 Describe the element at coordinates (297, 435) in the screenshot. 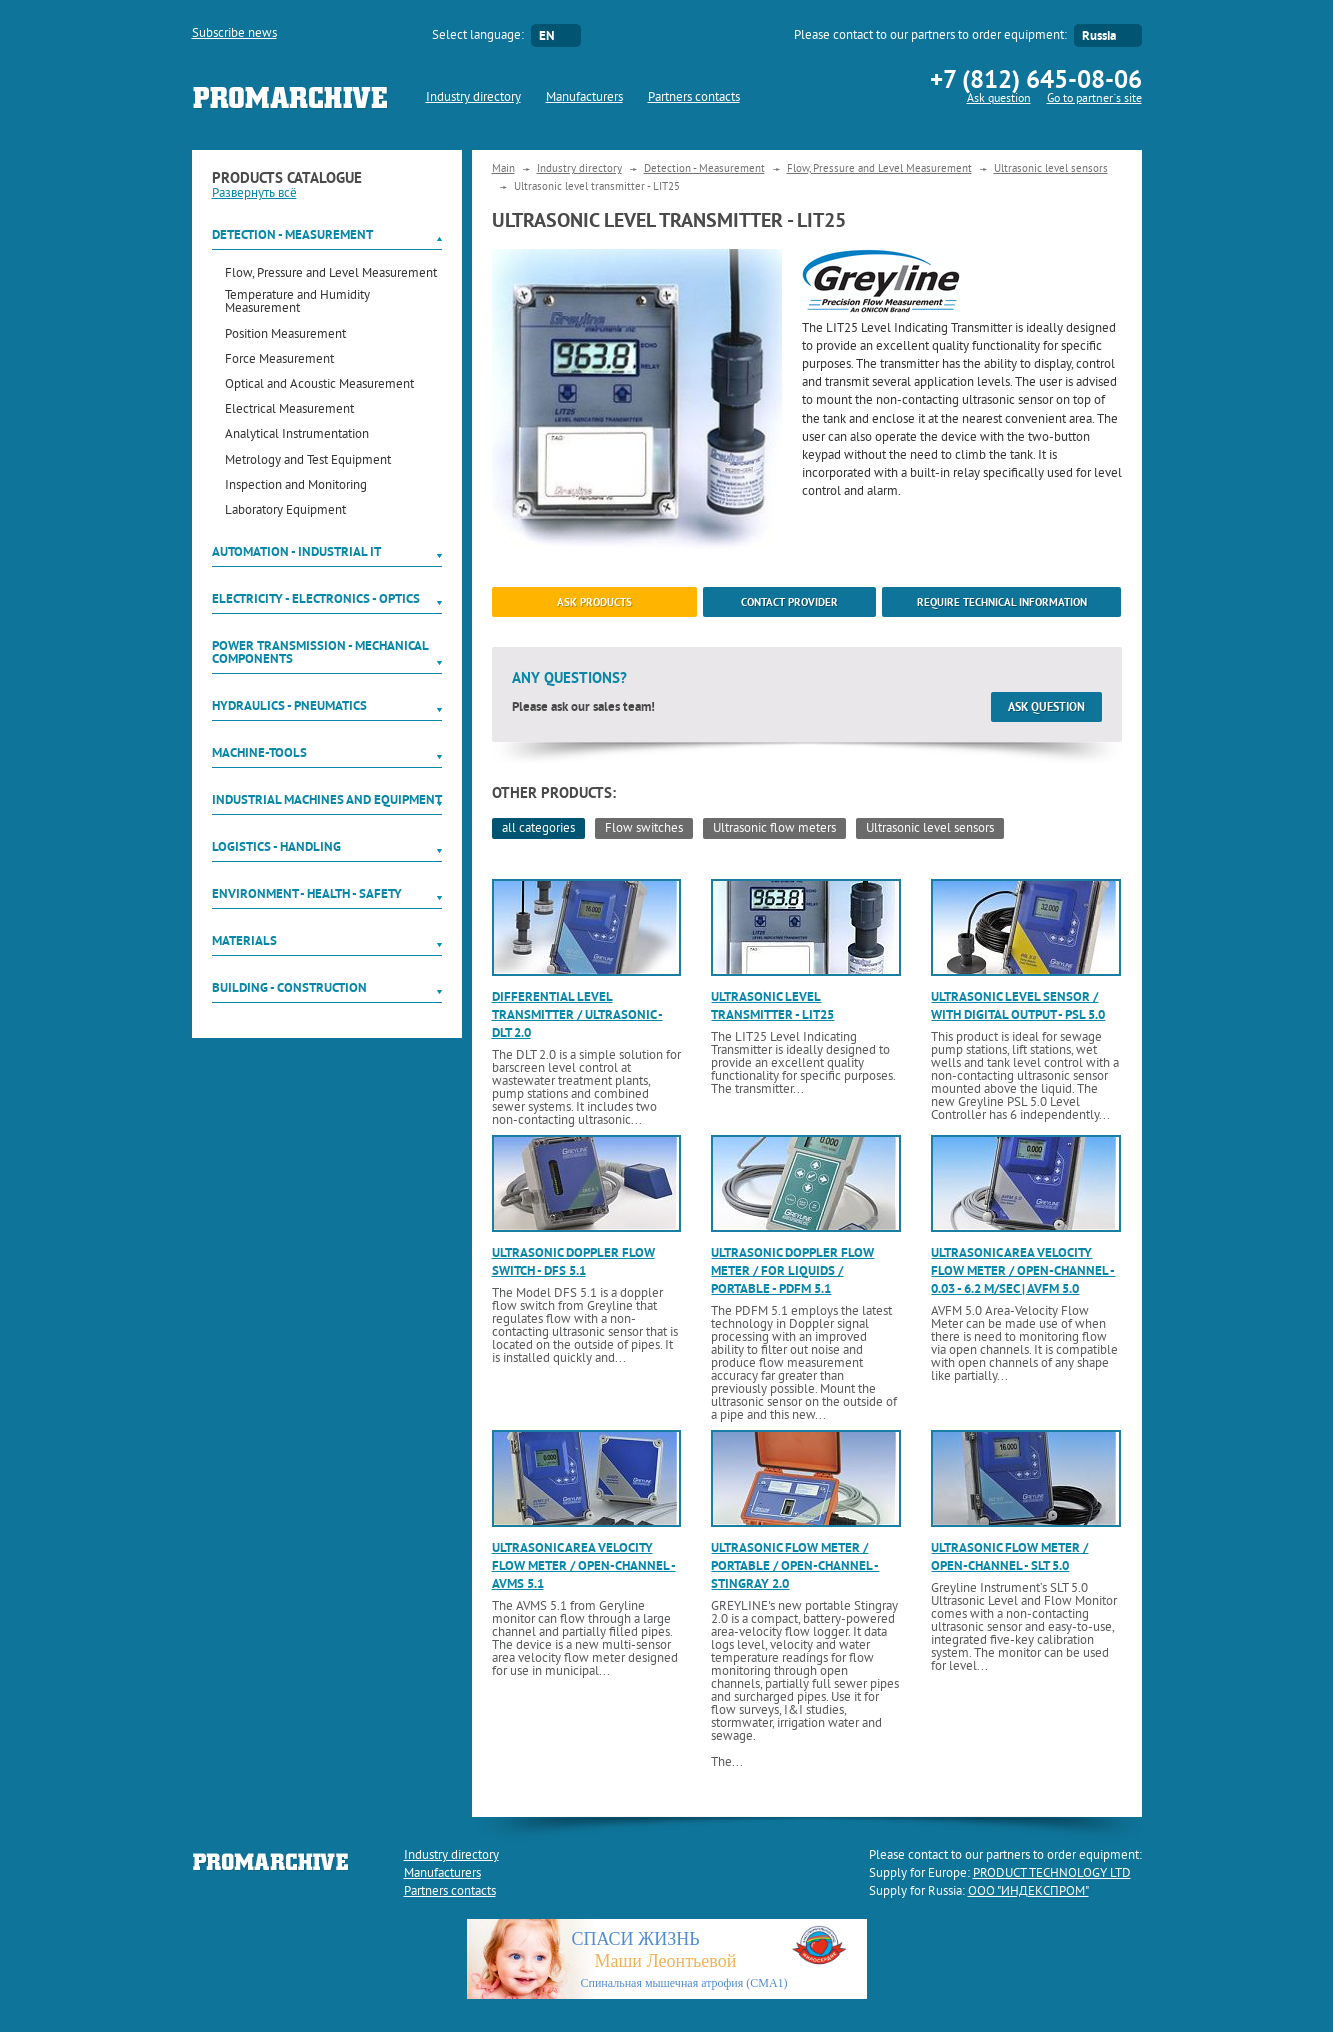

I see `Analytical Instrumentation` at that location.